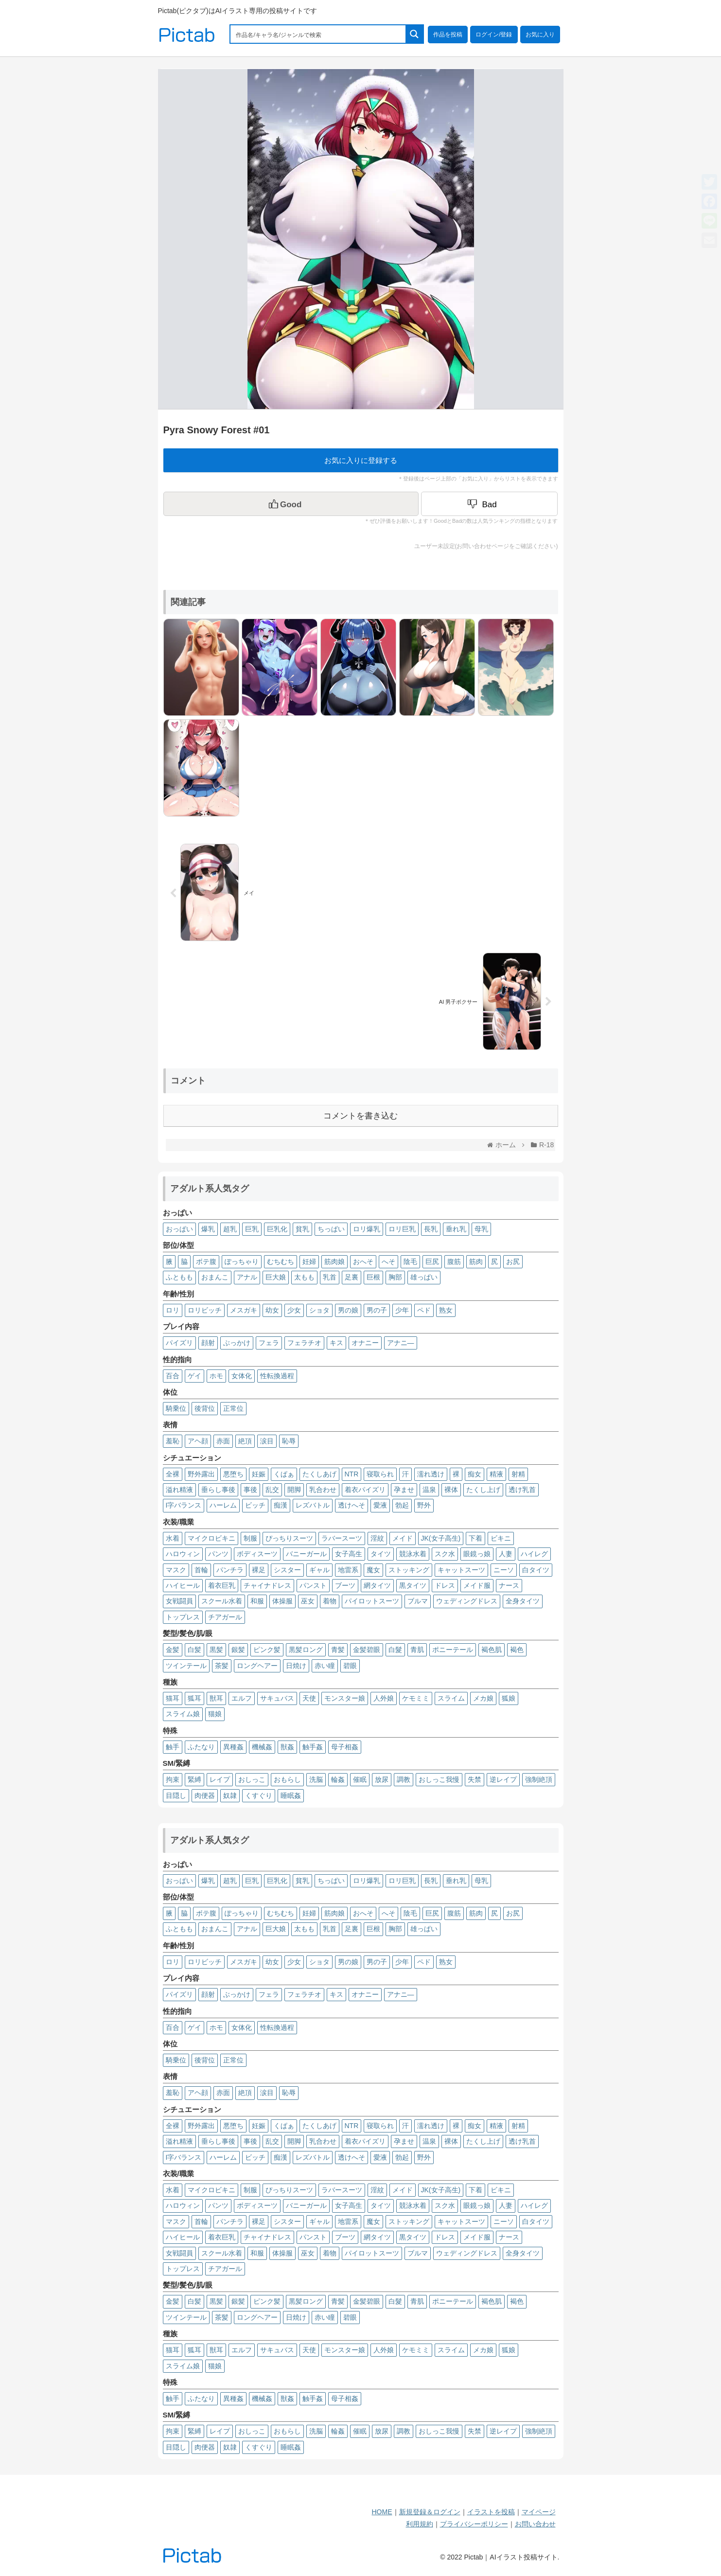 This screenshot has width=721, height=2576. What do you see at coordinates (475, 1538) in the screenshot?
I see `下着` at bounding box center [475, 1538].